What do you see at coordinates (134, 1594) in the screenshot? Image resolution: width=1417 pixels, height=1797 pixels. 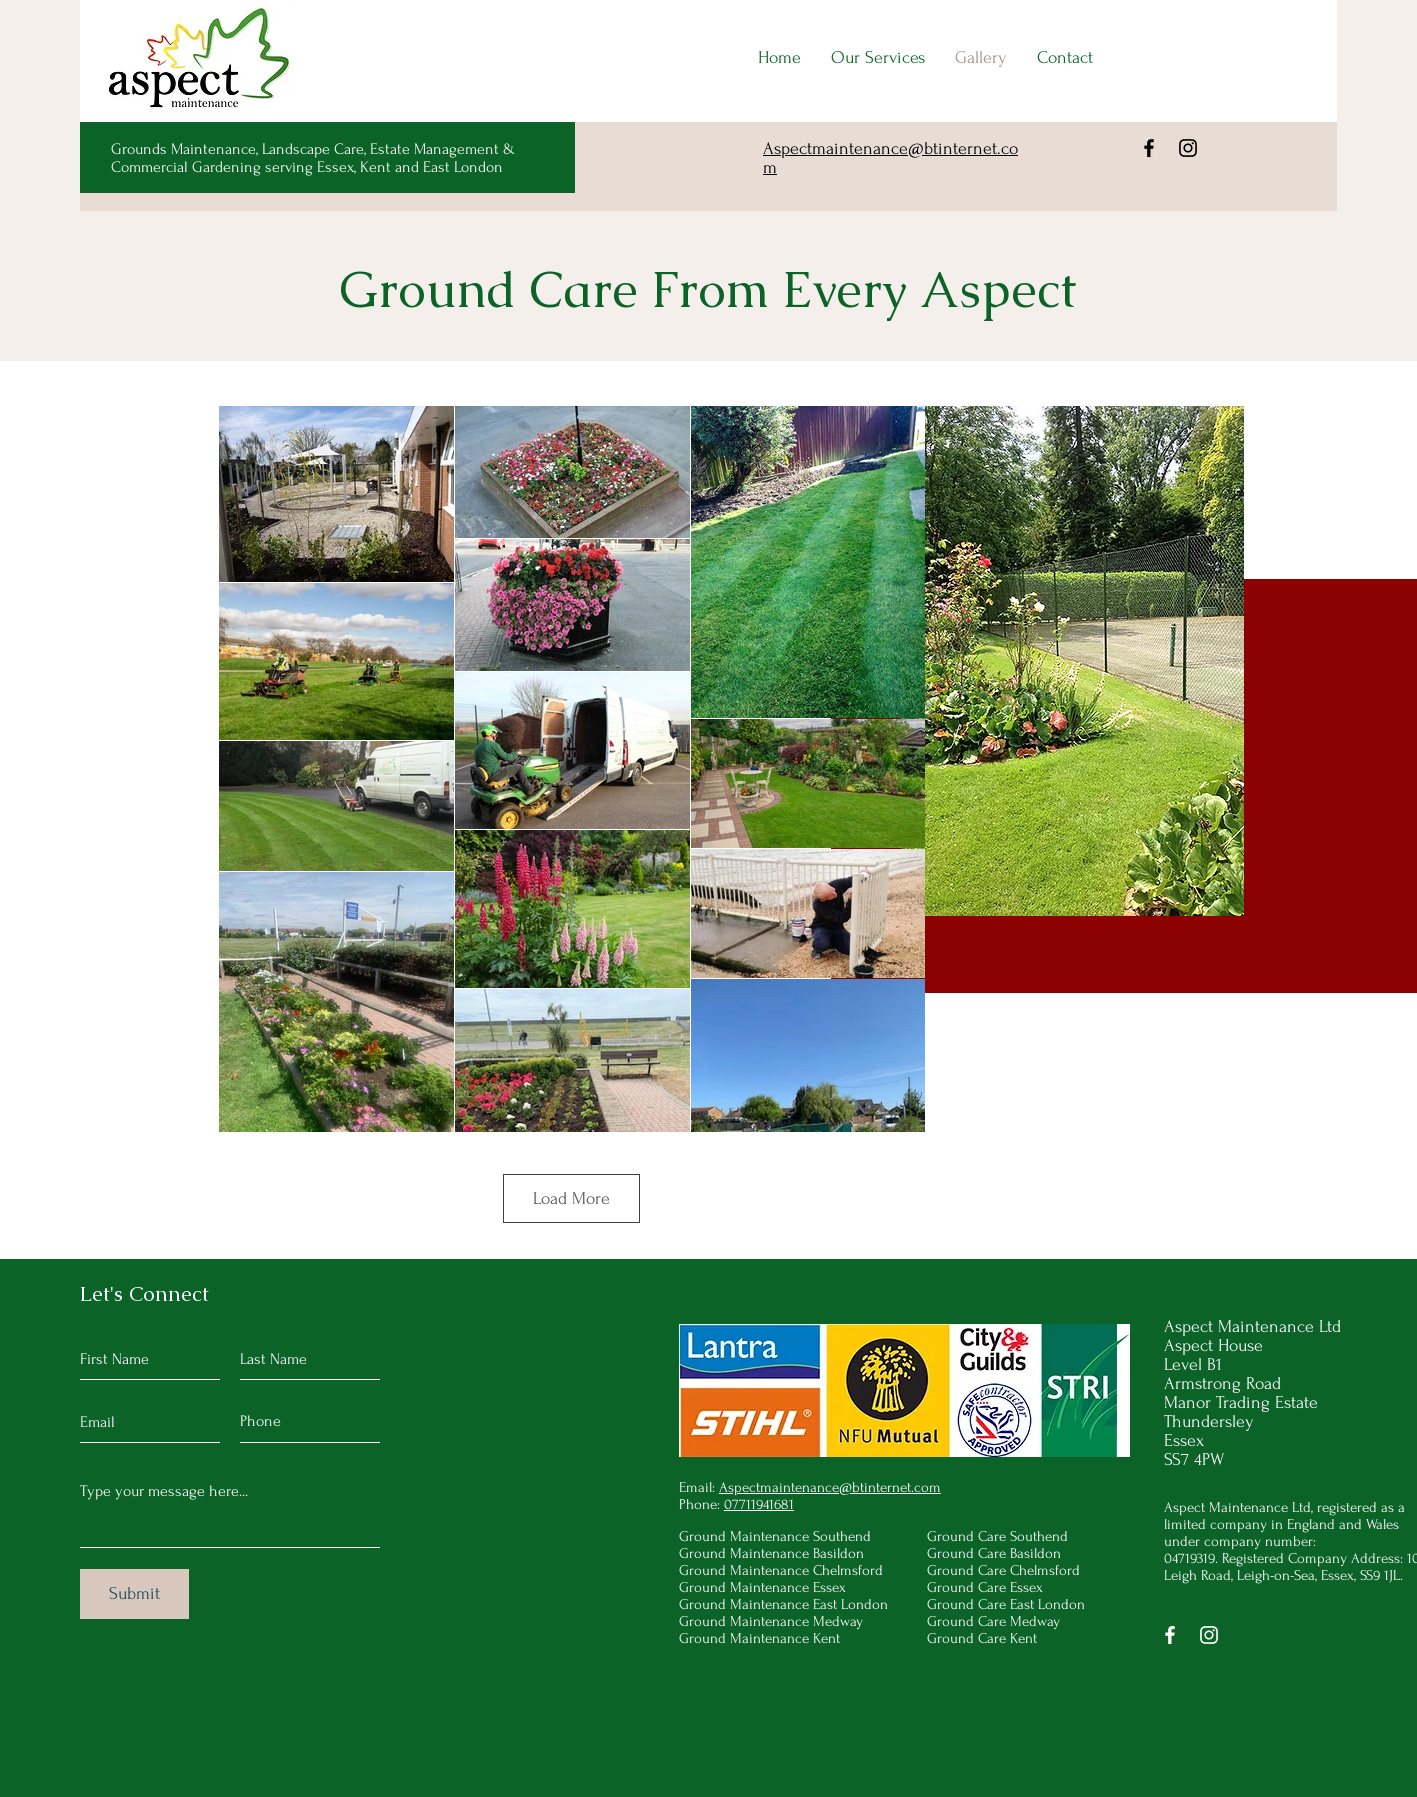 I see `[Submit]` at bounding box center [134, 1594].